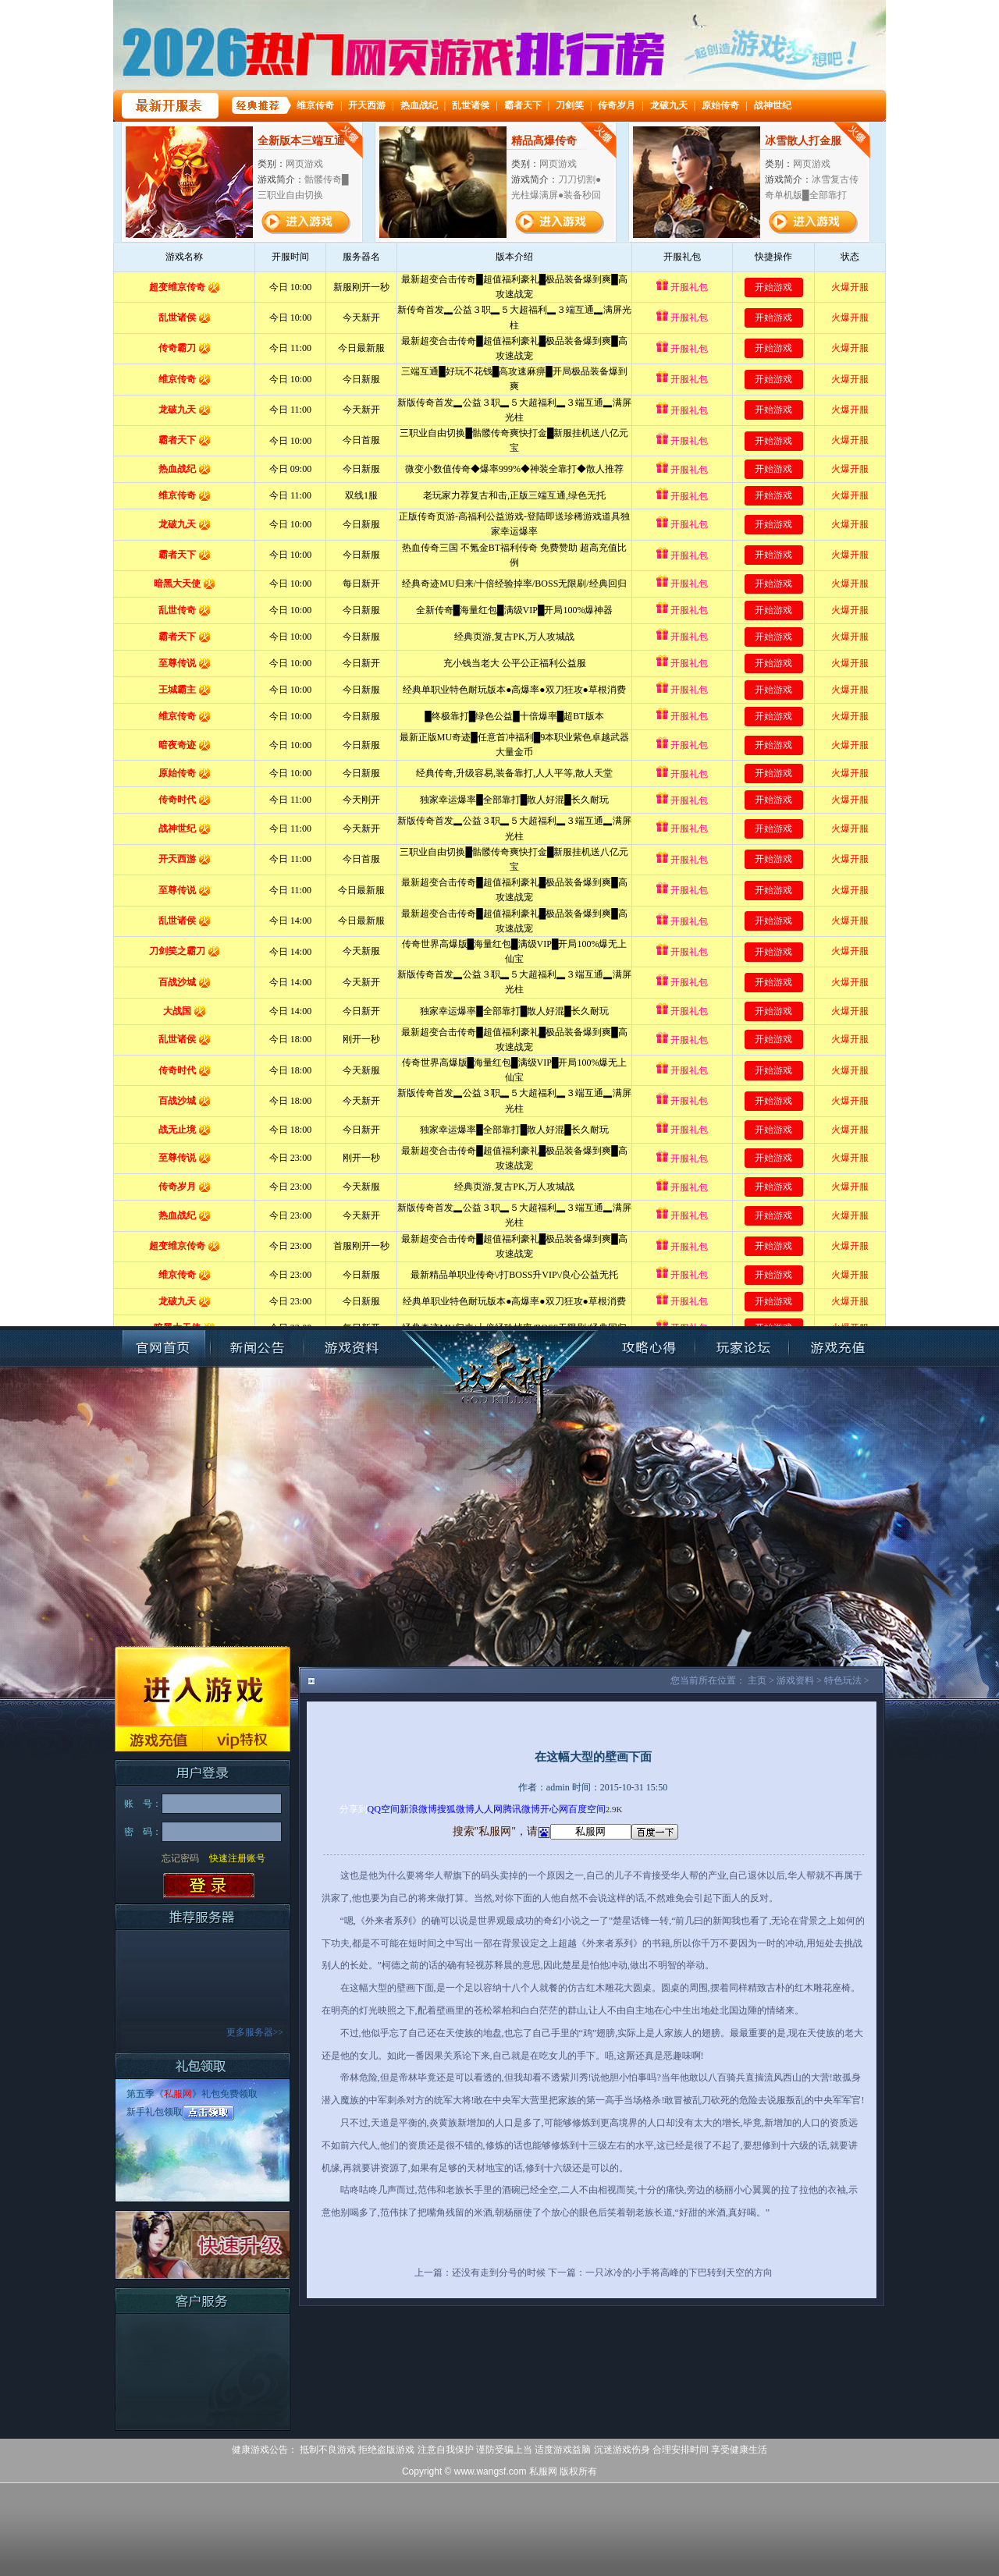 The width and height of the screenshot is (999, 2576). I want to click on 分享到, so click(354, 1809).